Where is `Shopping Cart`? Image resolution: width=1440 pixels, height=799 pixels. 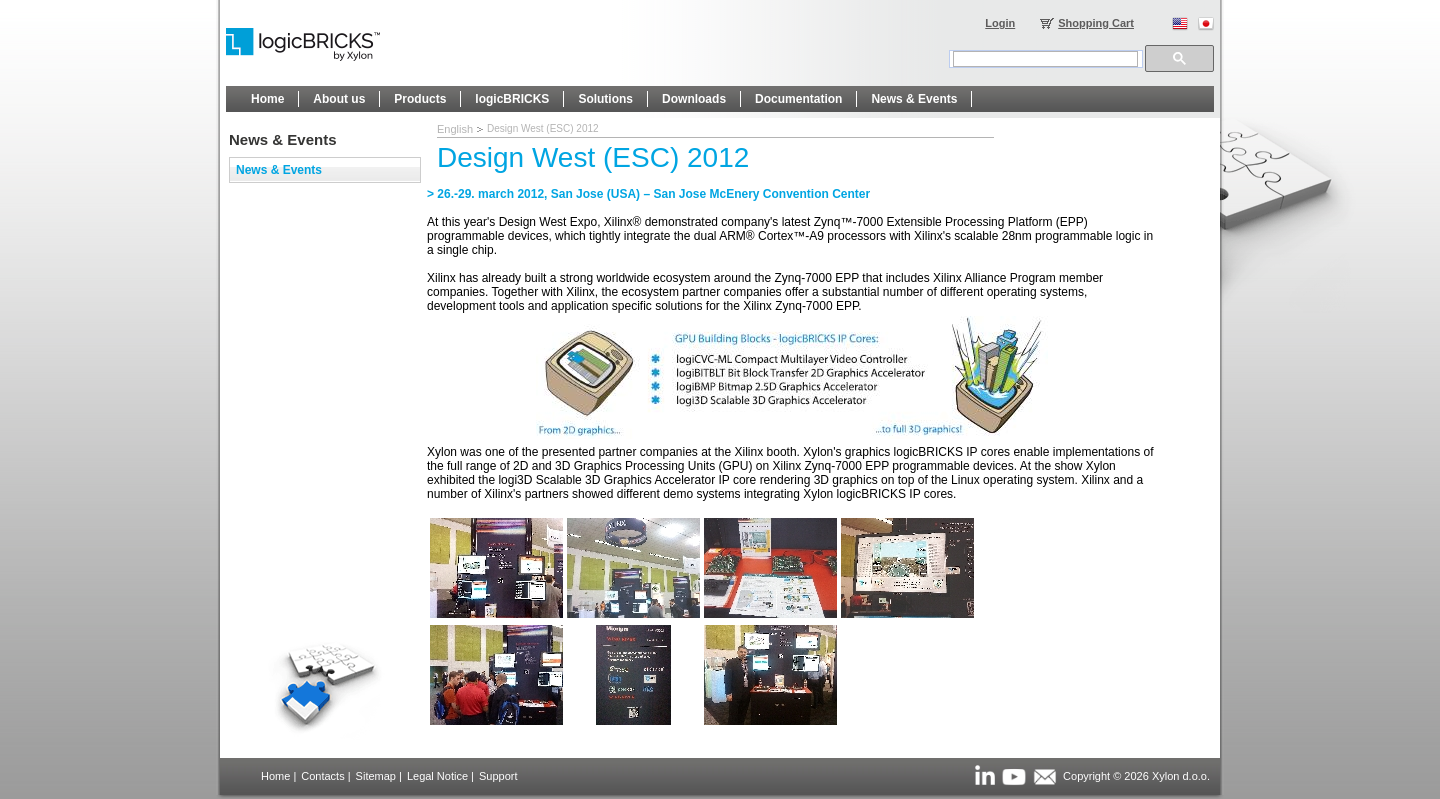 Shopping Cart is located at coordinates (1096, 23).